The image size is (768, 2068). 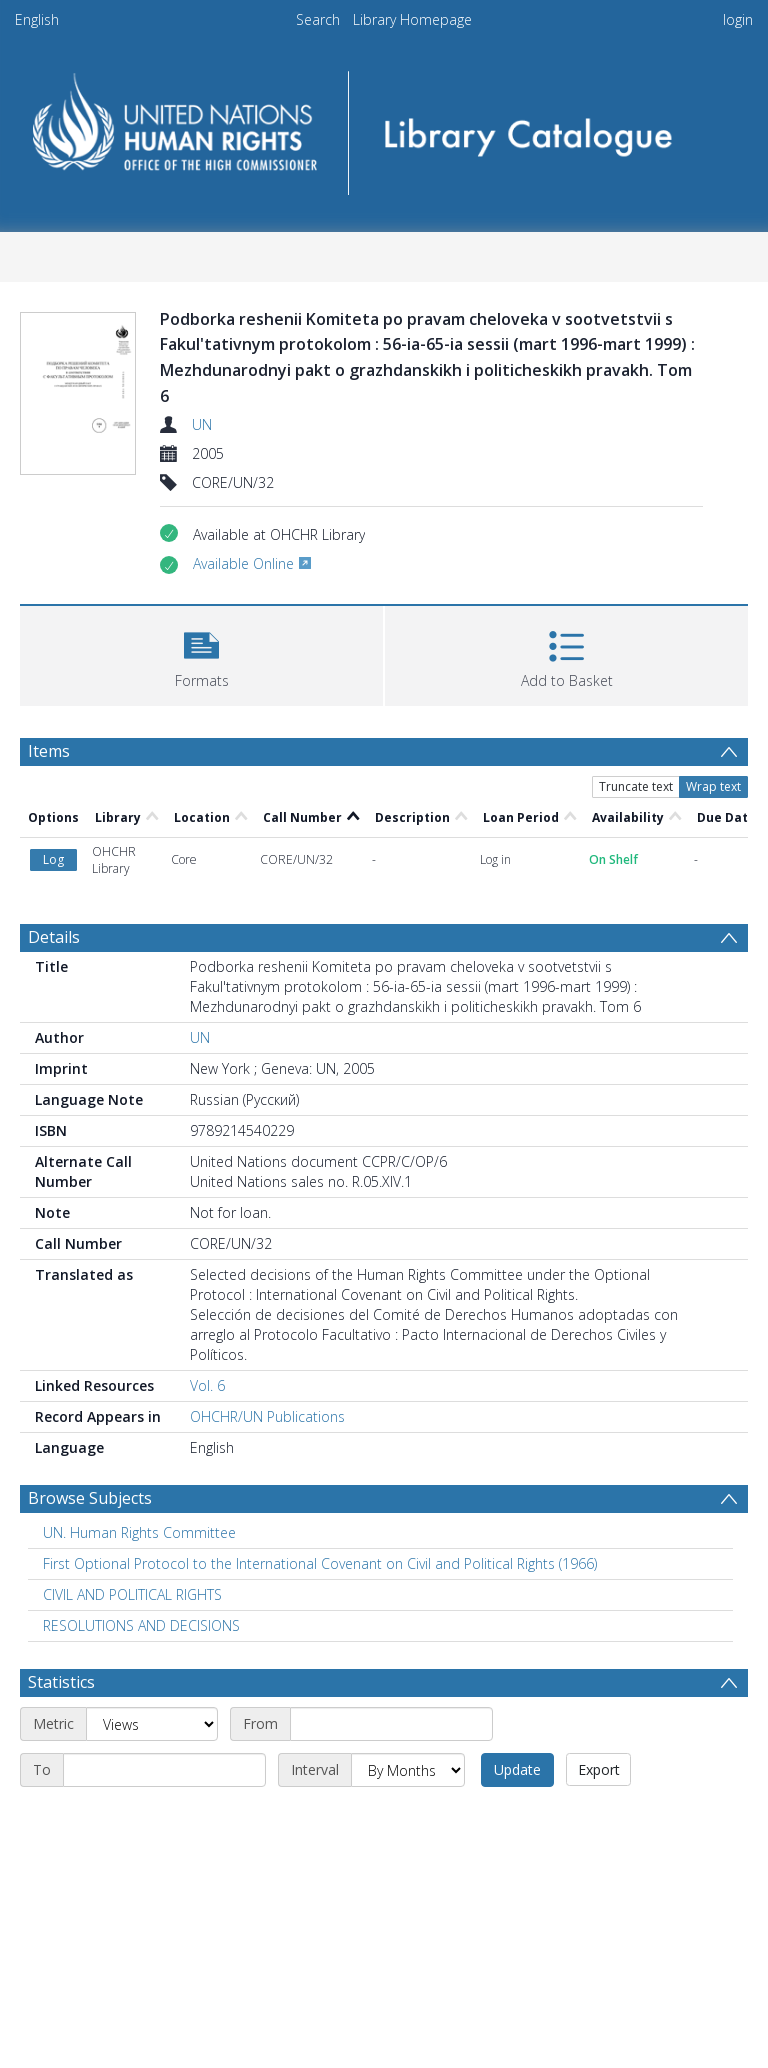 I want to click on [Interval], so click(x=408, y=1770).